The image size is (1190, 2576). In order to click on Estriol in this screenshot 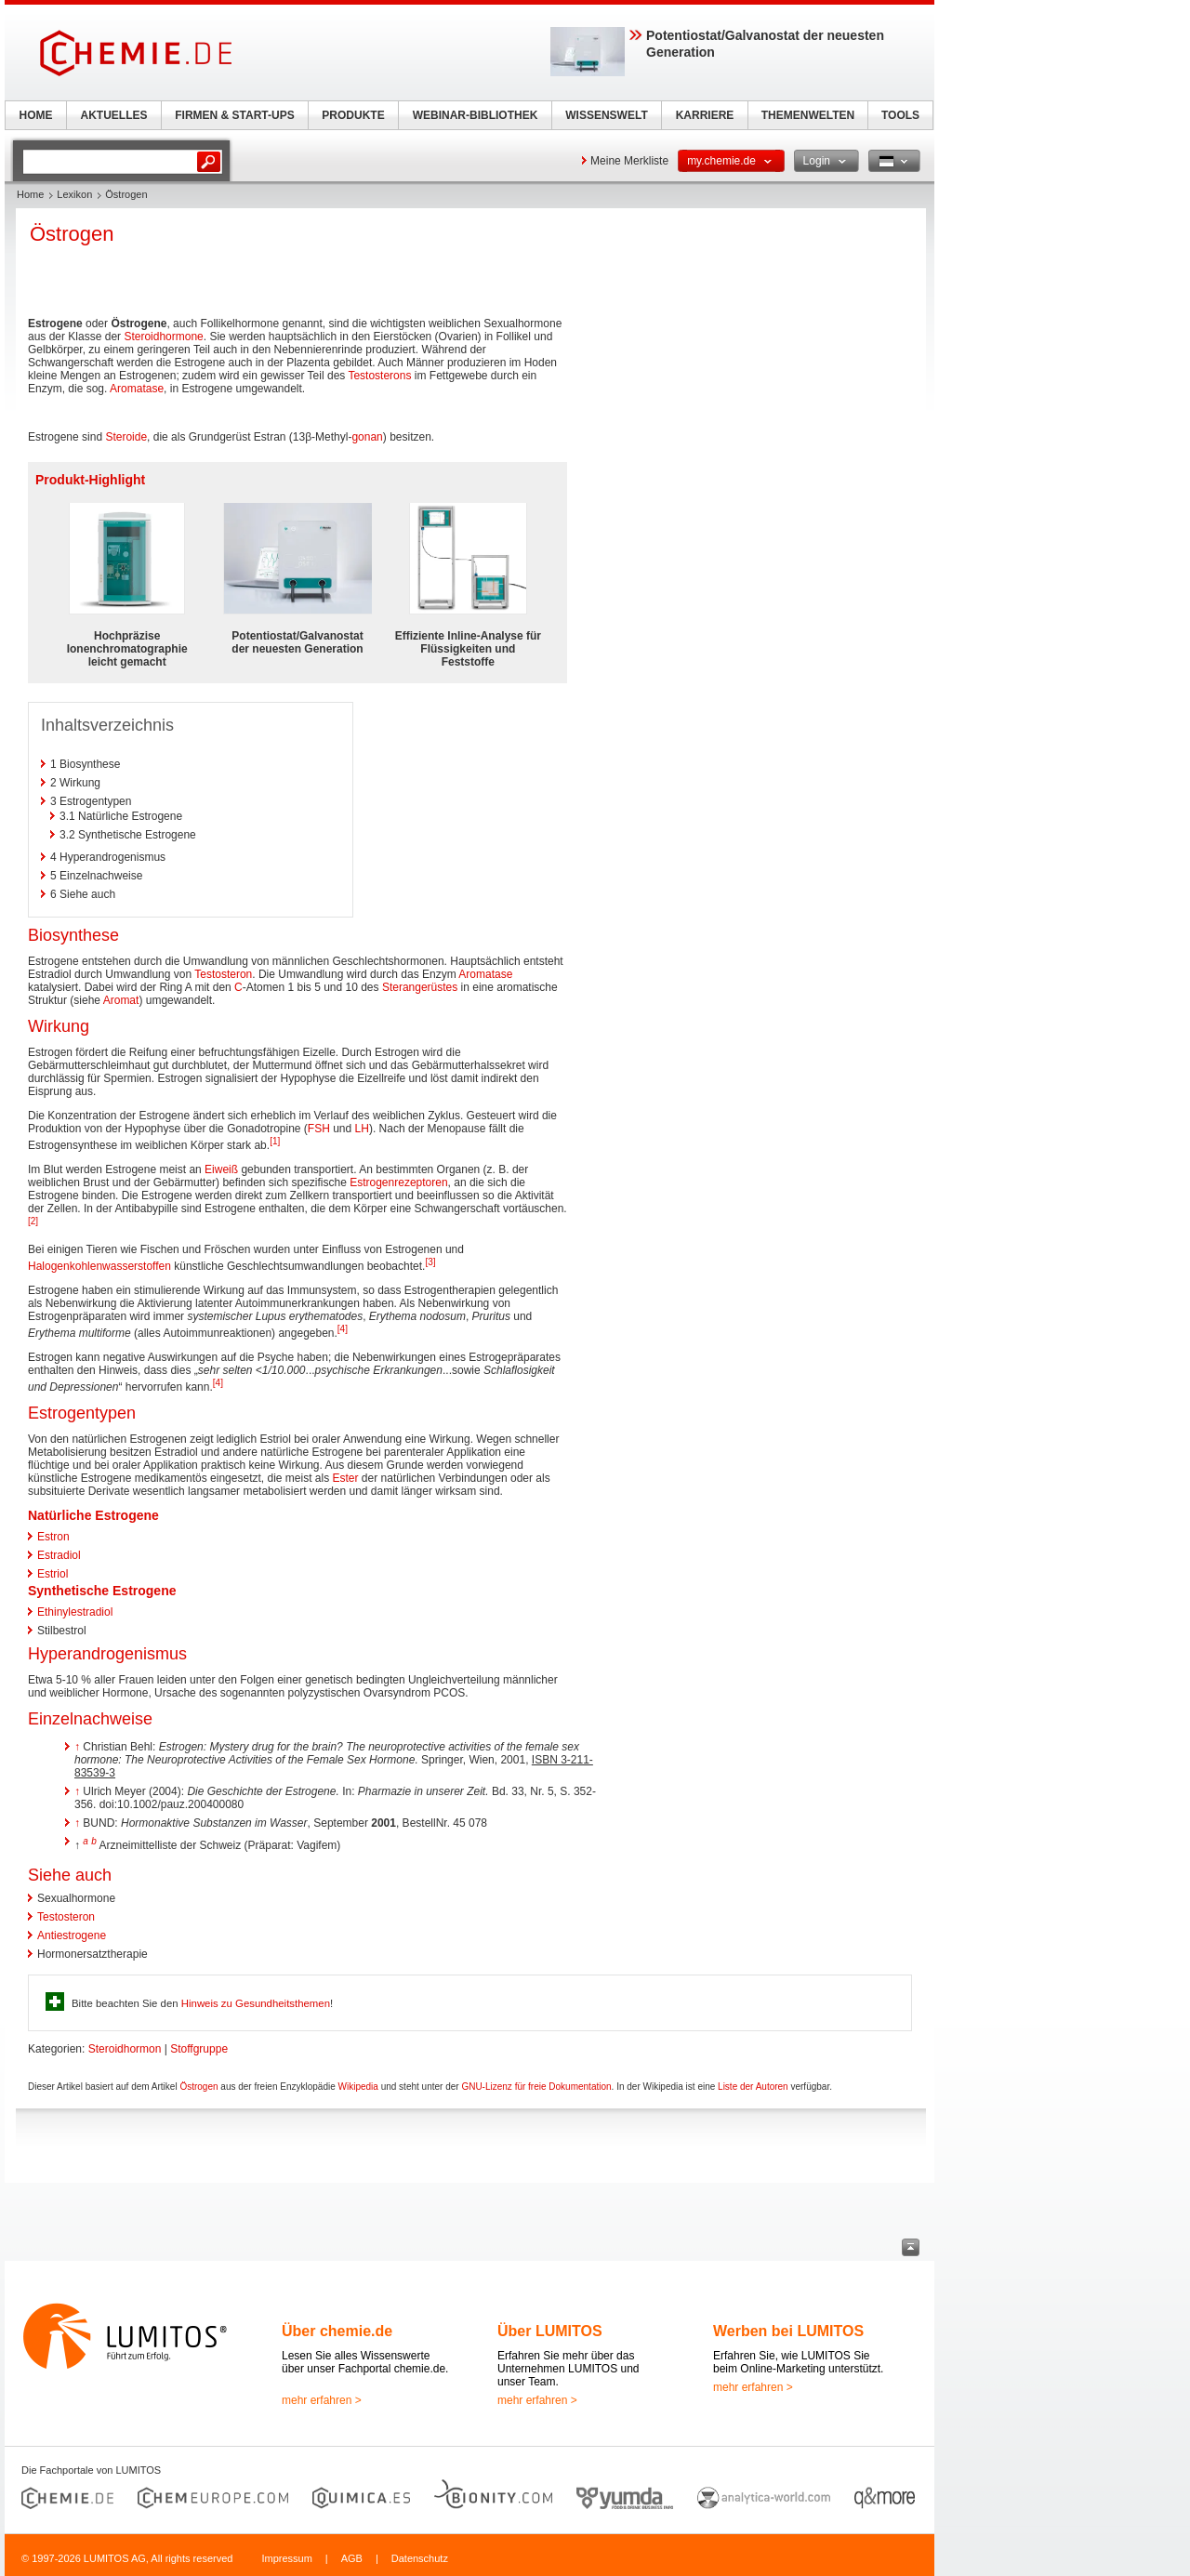, I will do `click(52, 1573)`.